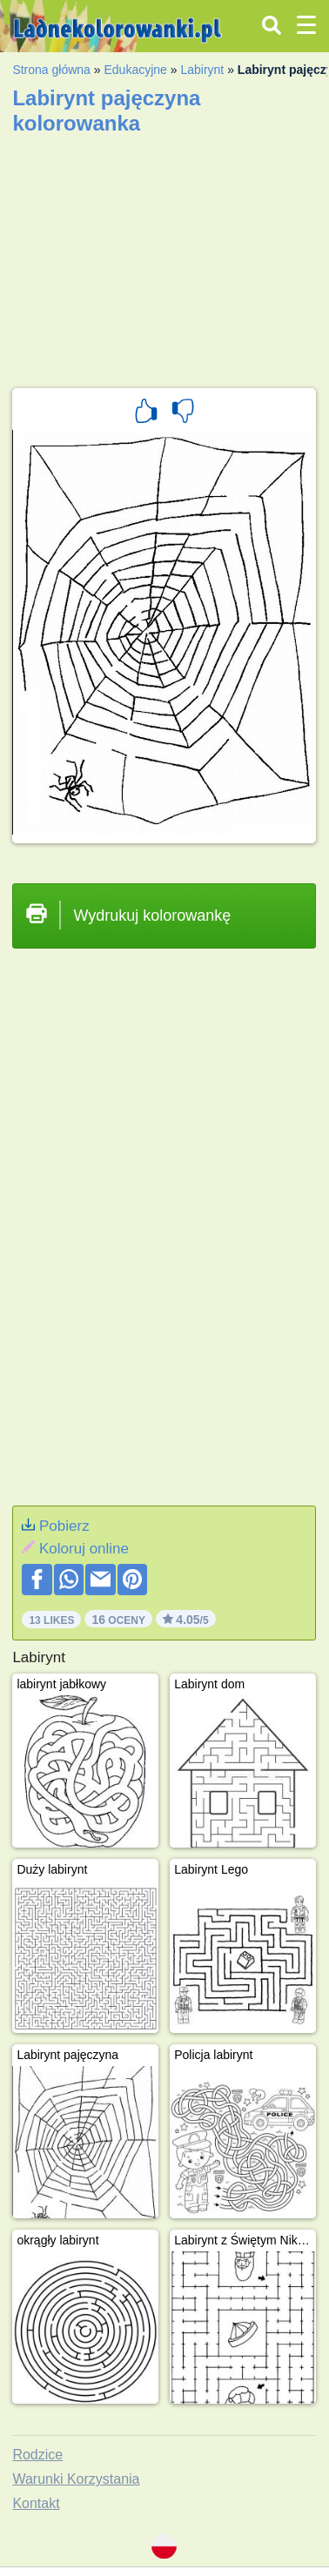 The width and height of the screenshot is (329, 2576). I want to click on Strona główna, so click(51, 70).